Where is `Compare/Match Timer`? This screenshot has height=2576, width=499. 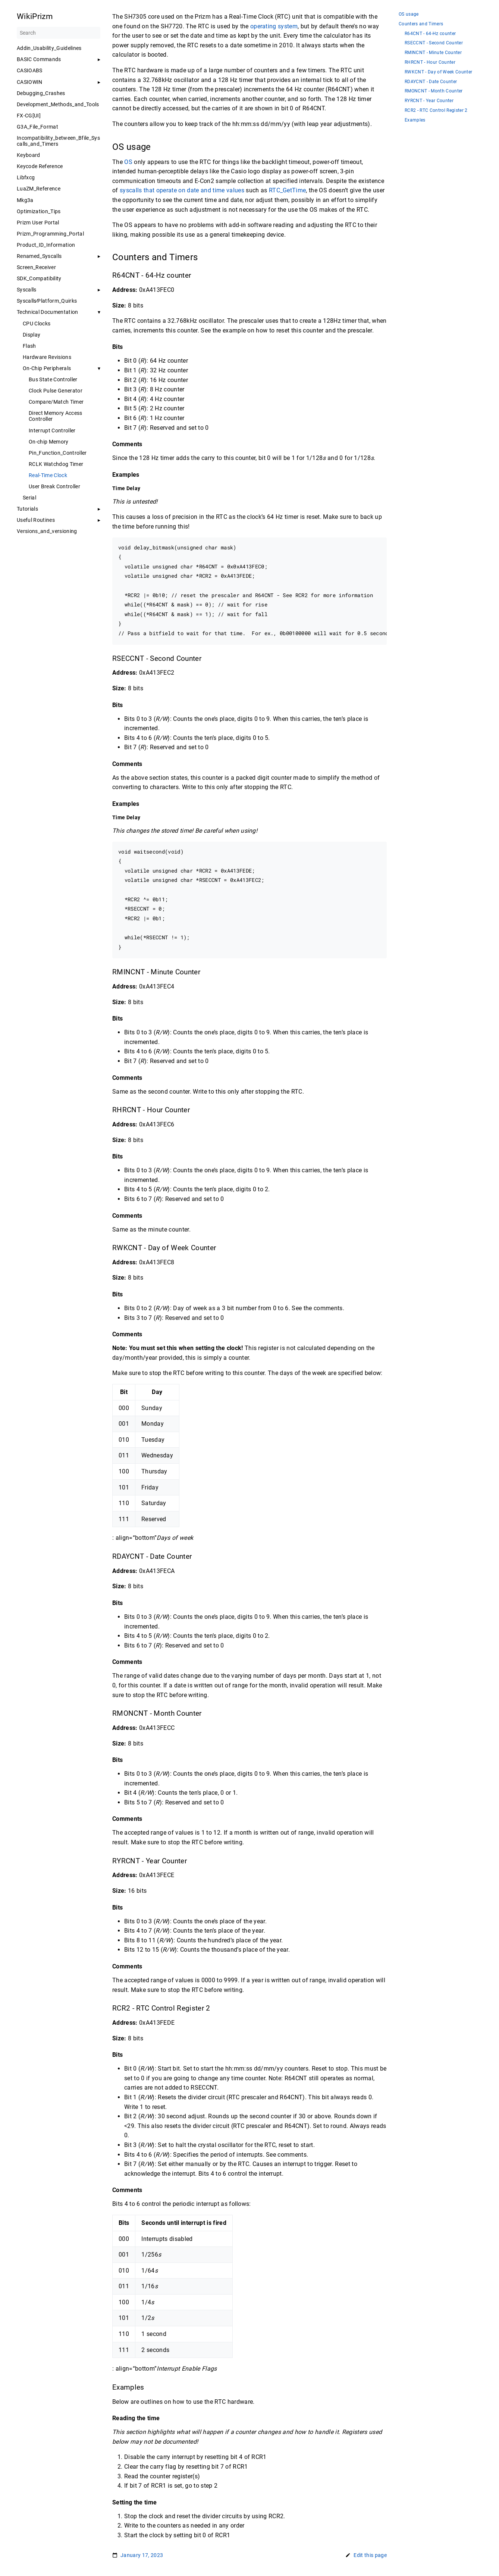 Compare/Match Timer is located at coordinates (56, 402).